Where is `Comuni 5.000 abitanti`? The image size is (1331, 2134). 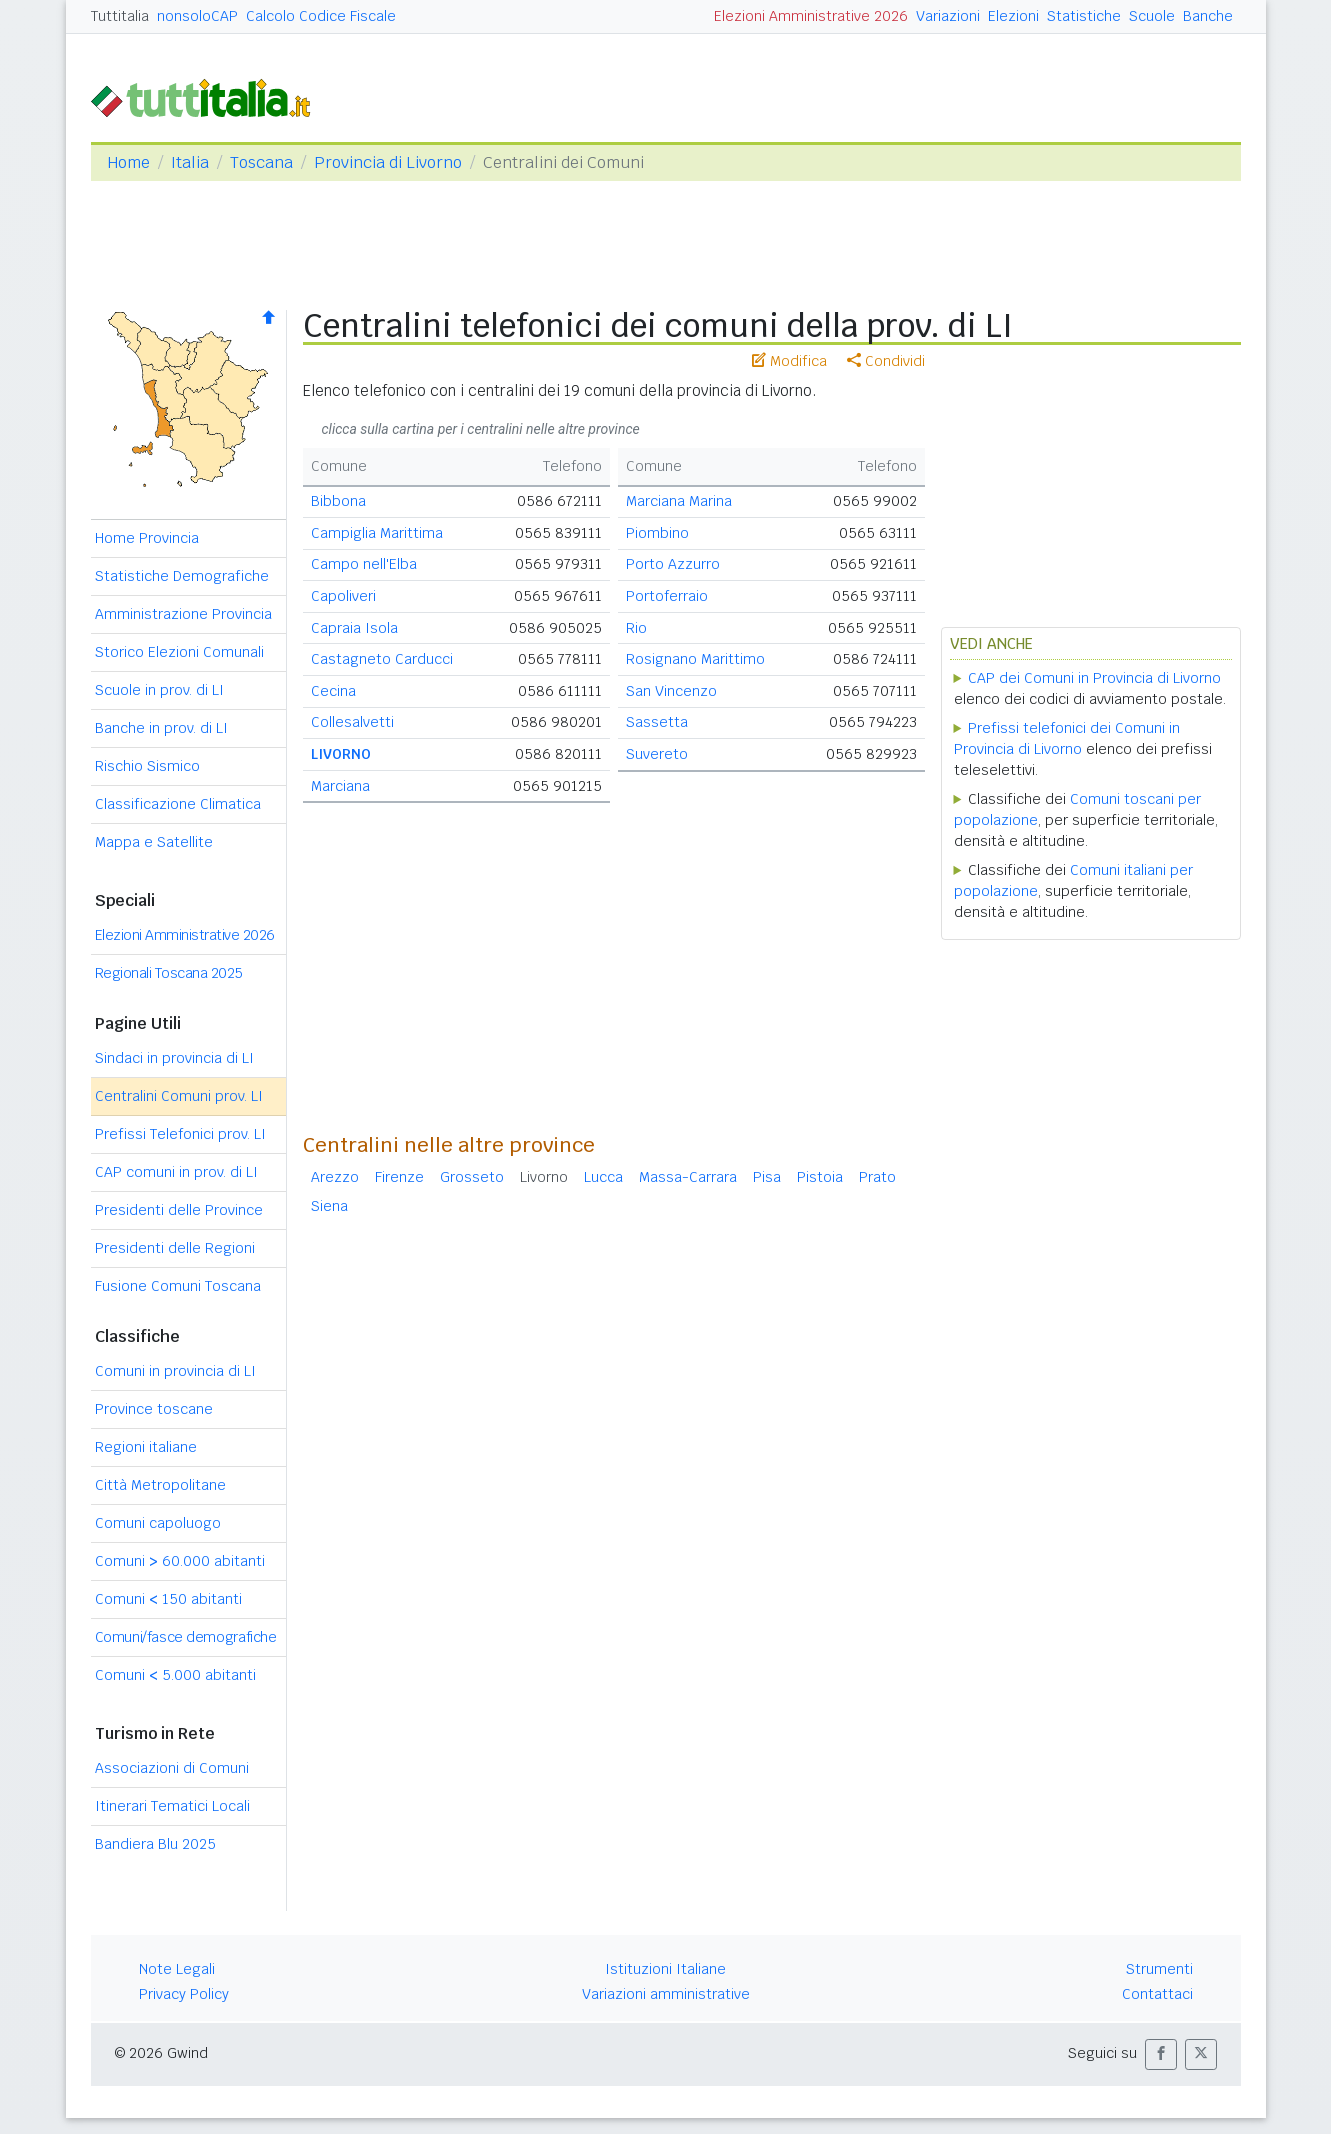 Comuni 5.000 abitanti is located at coordinates (175, 1675).